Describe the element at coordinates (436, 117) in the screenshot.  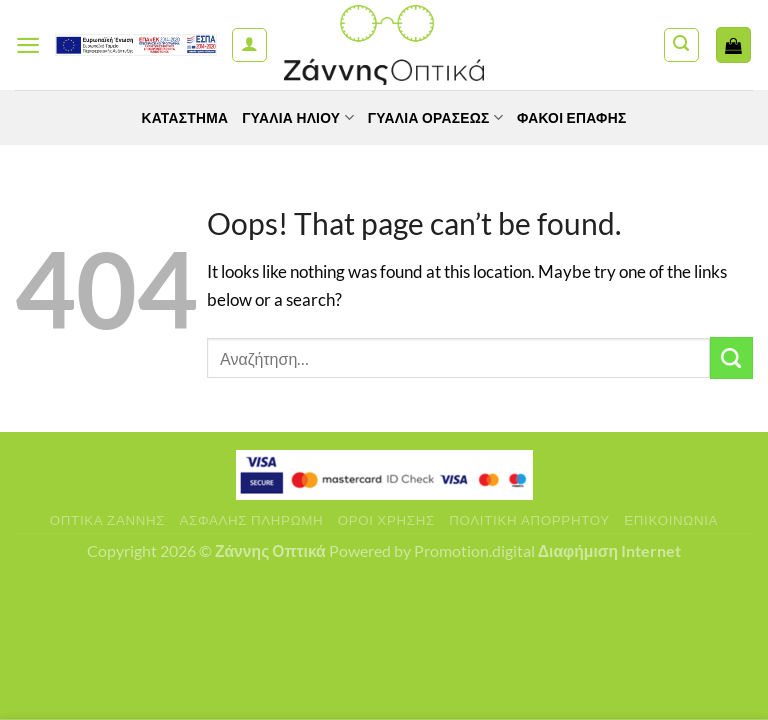
I see `Γυαλία Οράσεως` at that location.